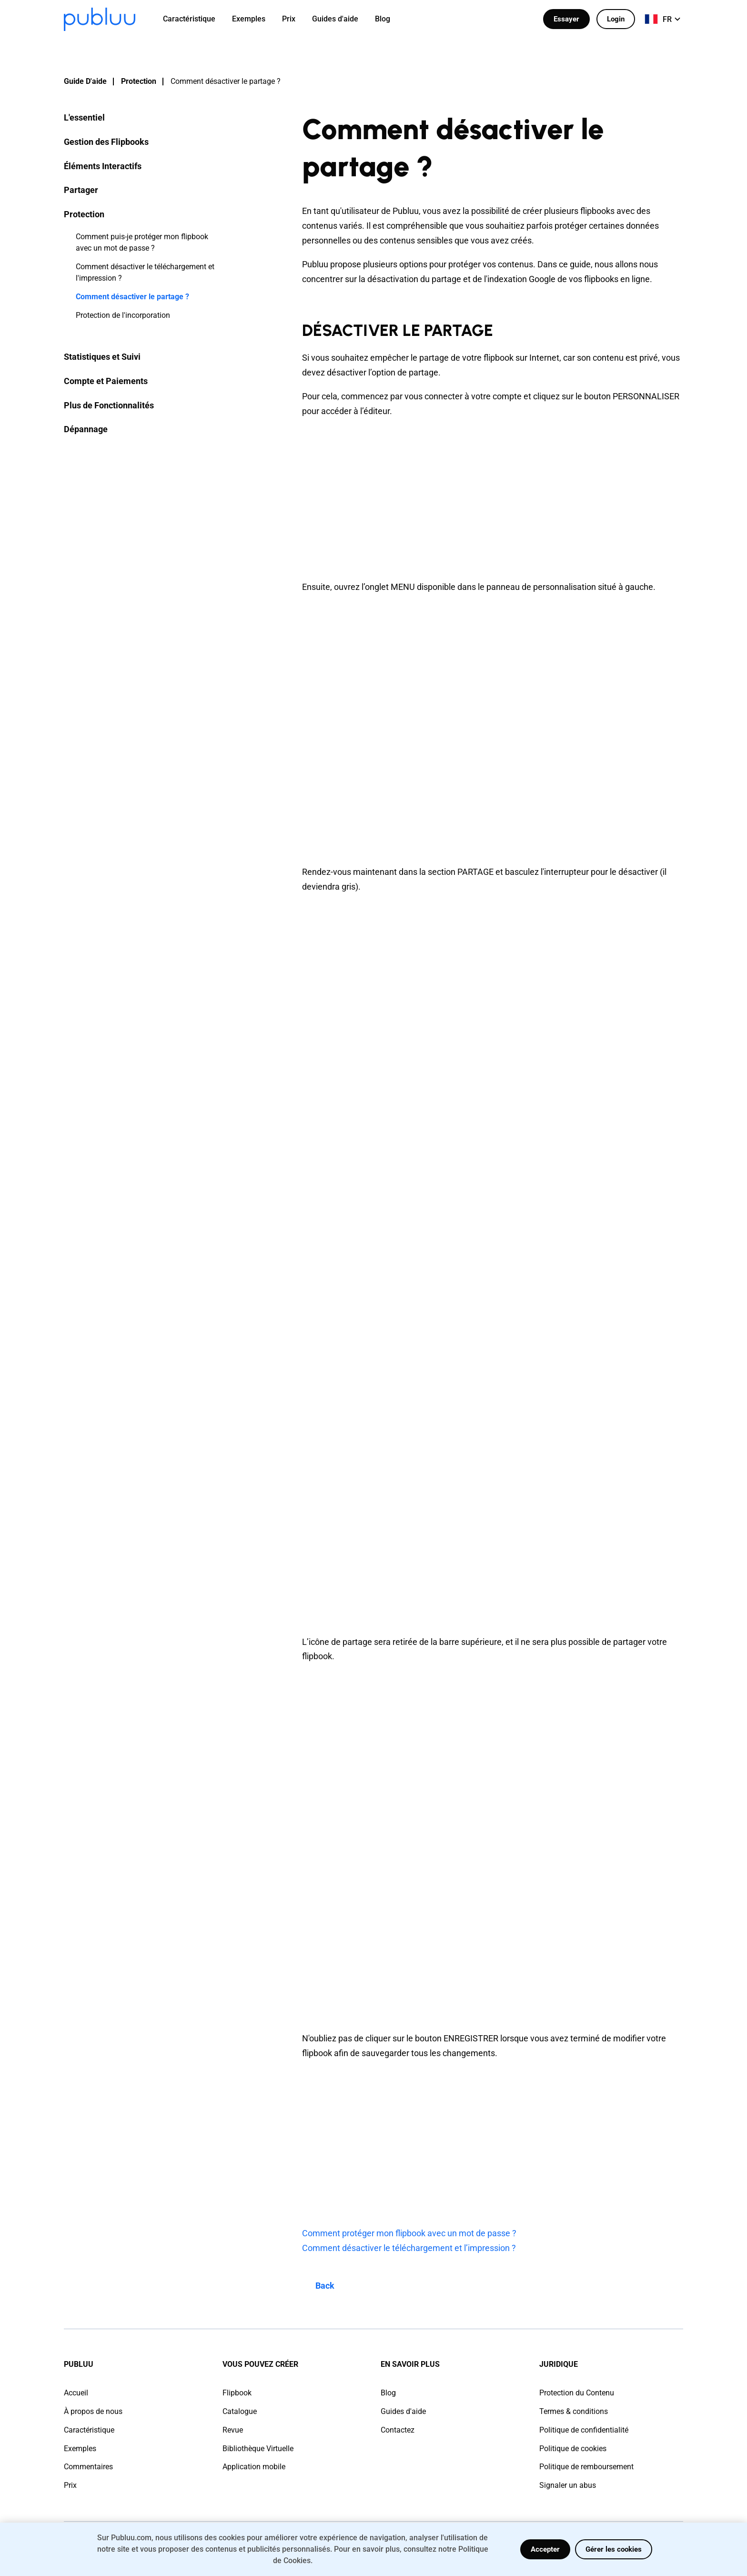 This screenshot has height=2576, width=747. Describe the element at coordinates (142, 242) in the screenshot. I see `Comment puis-je protéger mon flipbook avec un mot de passe ?` at that location.